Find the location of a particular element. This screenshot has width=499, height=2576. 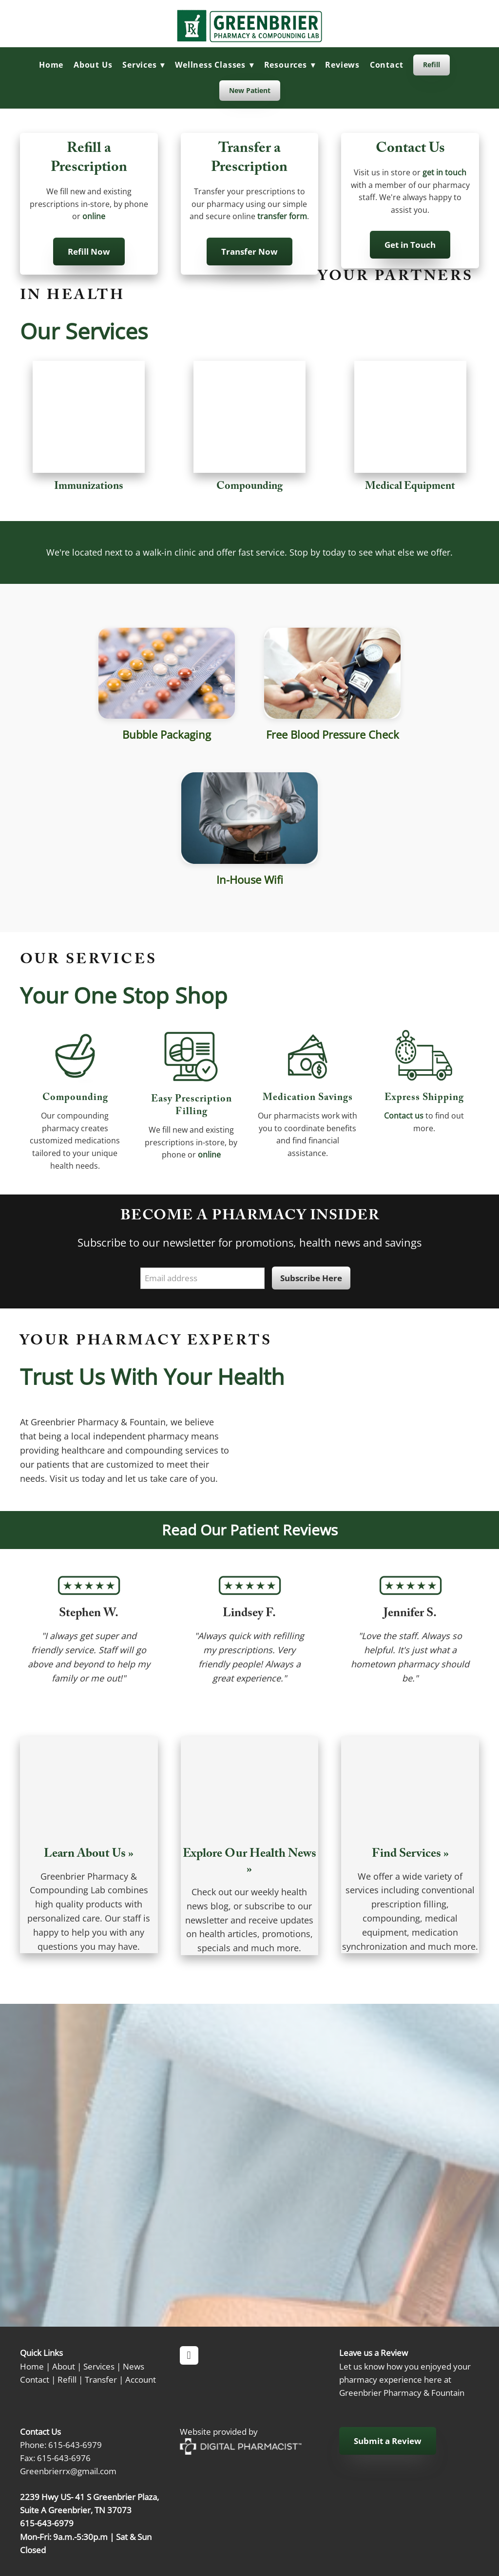

Immunizations is located at coordinates (88, 487).